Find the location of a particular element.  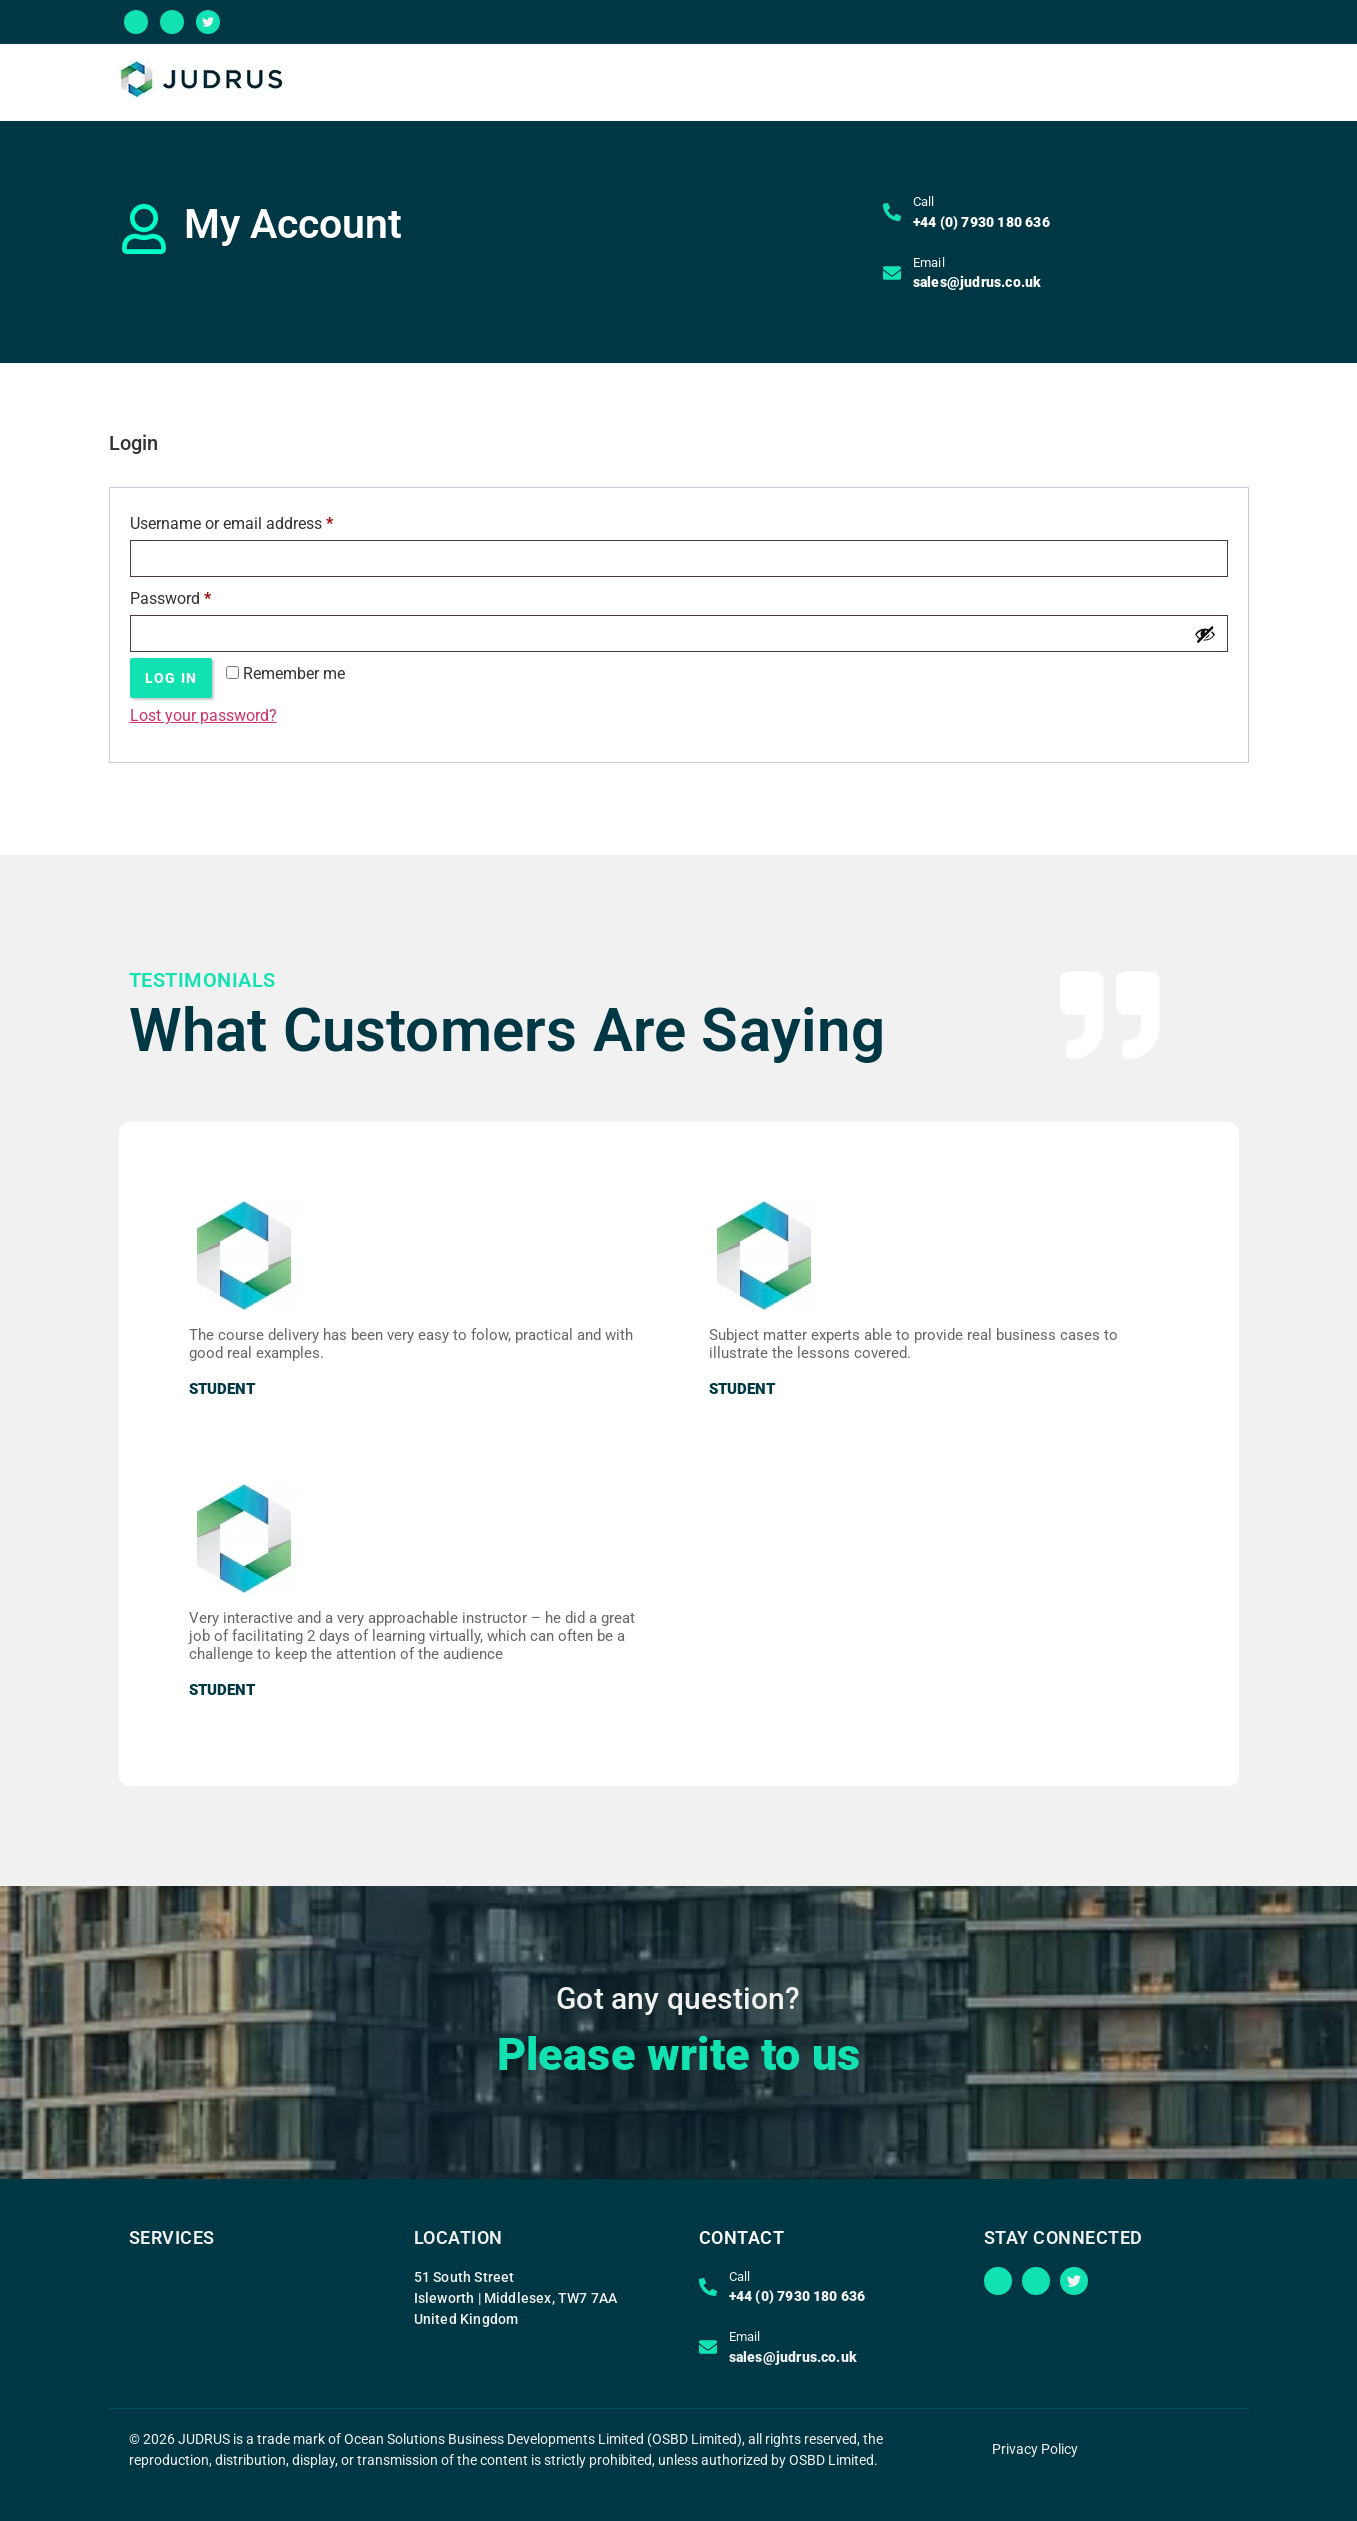

Privacy Policy is located at coordinates (1035, 2449).